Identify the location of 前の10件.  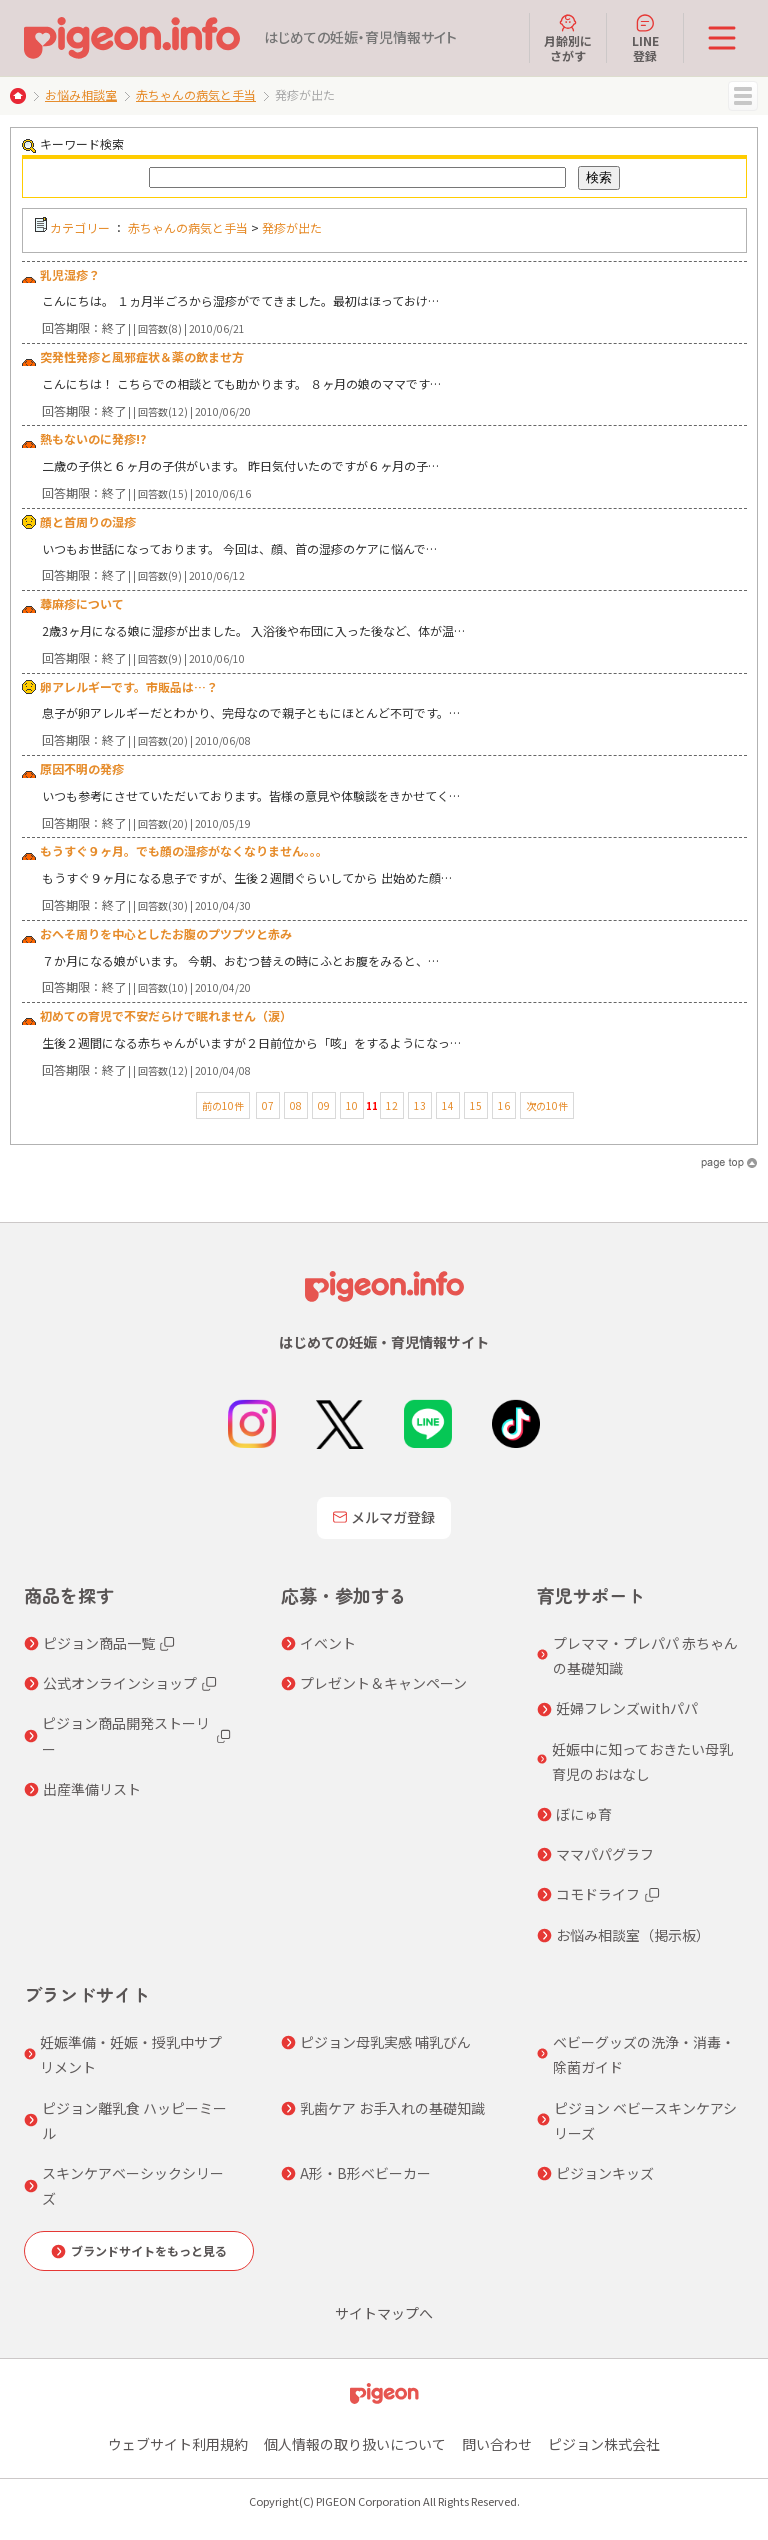
(223, 1105).